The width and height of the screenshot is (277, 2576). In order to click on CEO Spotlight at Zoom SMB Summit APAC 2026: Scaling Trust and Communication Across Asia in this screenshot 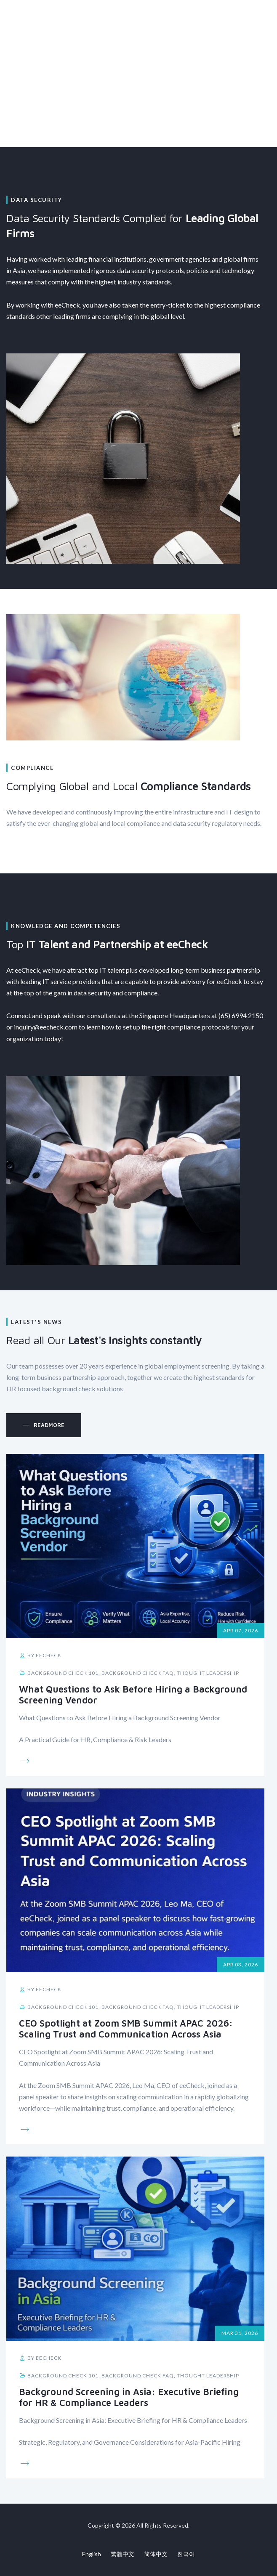, I will do `click(126, 2029)`.